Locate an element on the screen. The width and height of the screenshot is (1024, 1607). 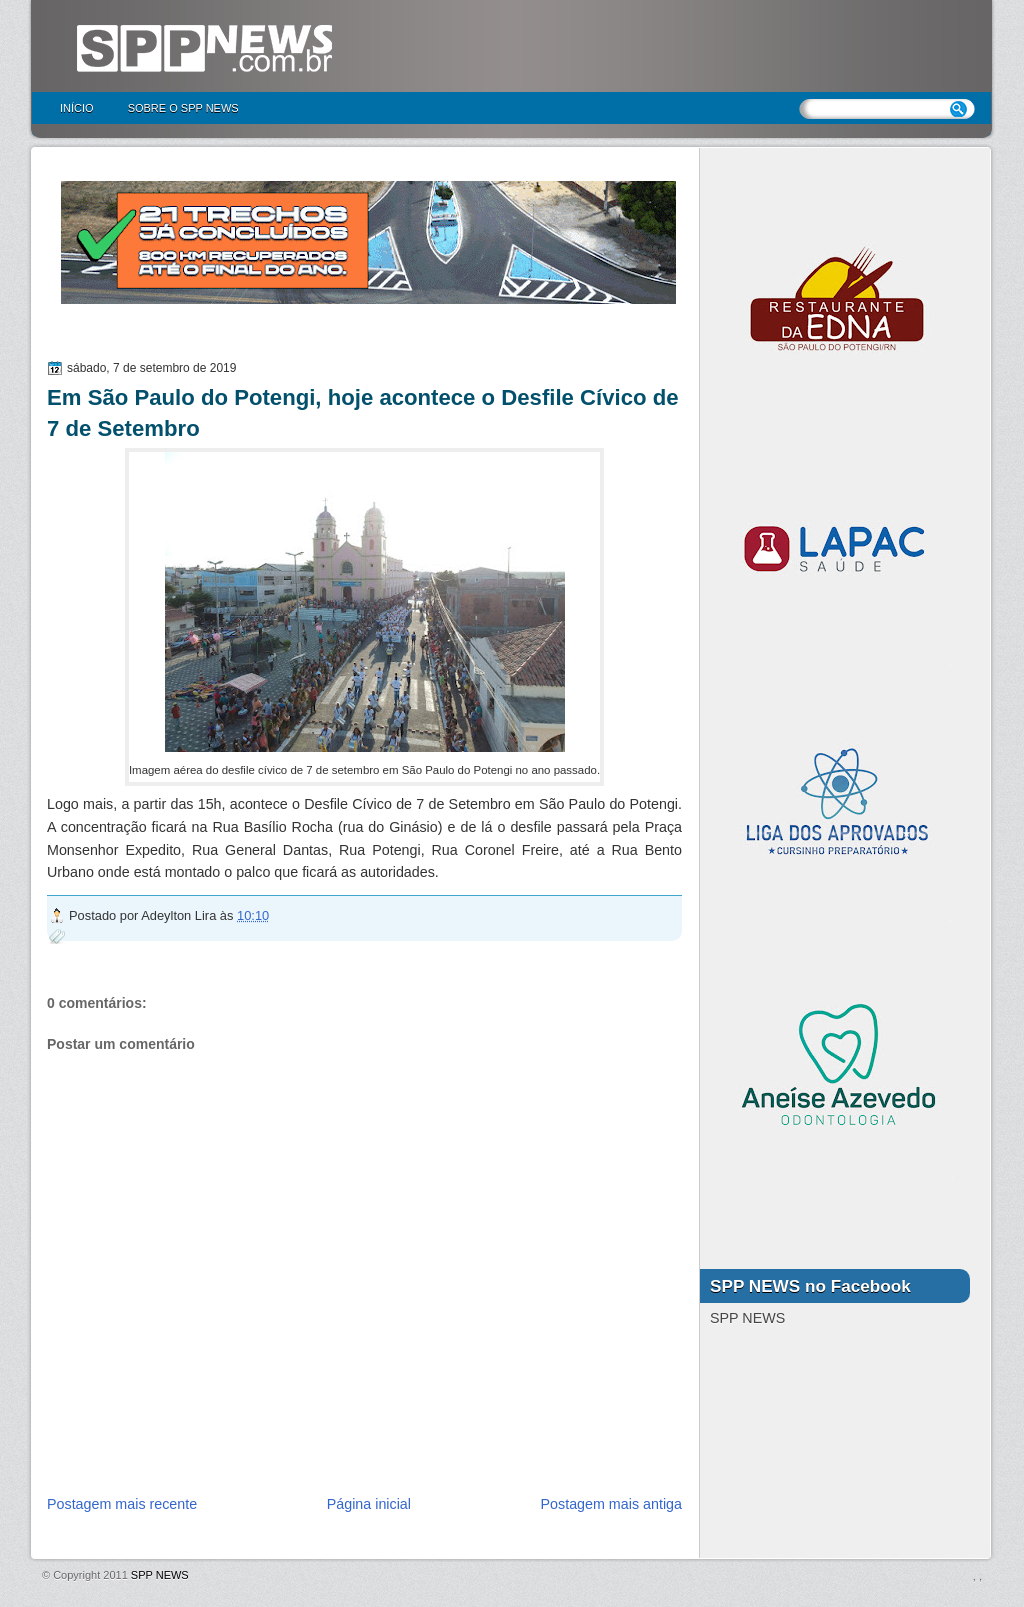
SPP NEWS is located at coordinates (160, 1575).